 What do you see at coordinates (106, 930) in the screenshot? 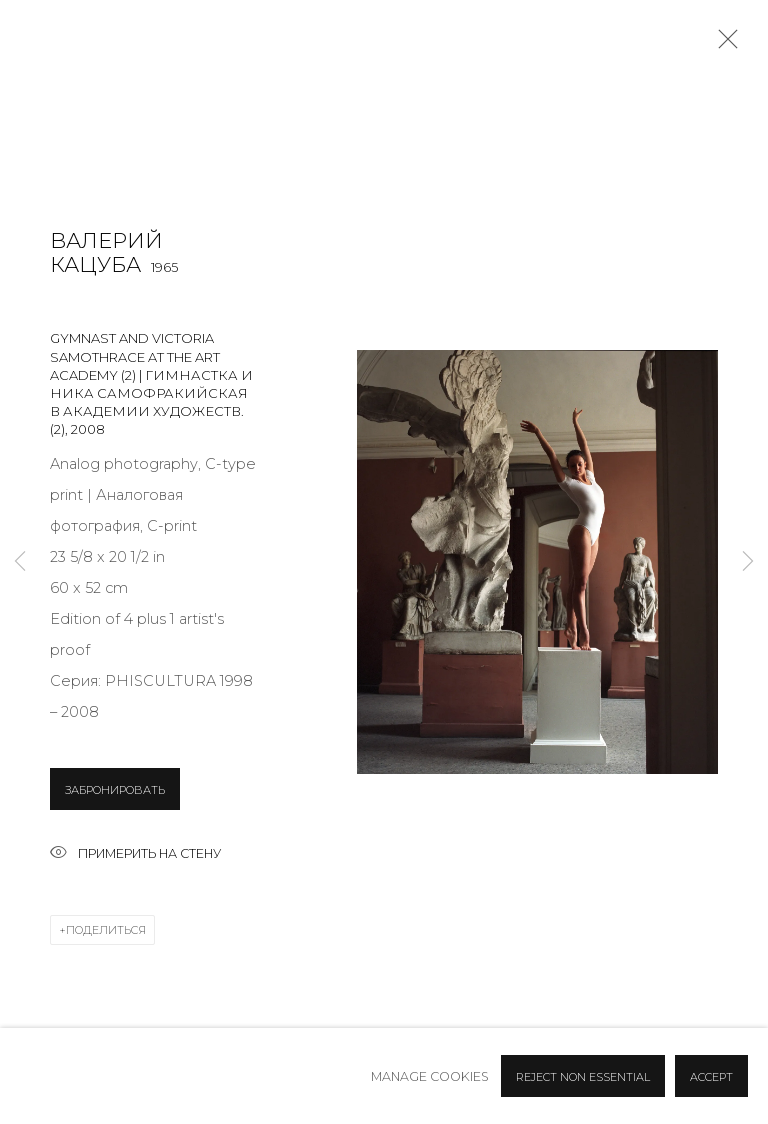
I see `Поделиться [button]` at bounding box center [106, 930].